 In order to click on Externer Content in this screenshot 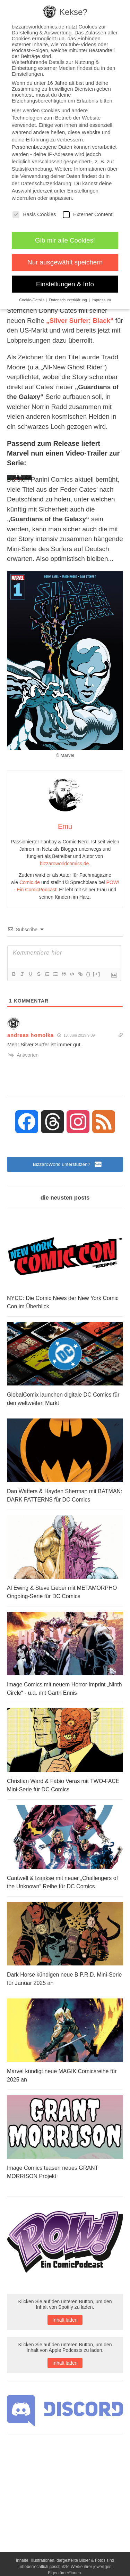, I will do `click(87, 214)`.